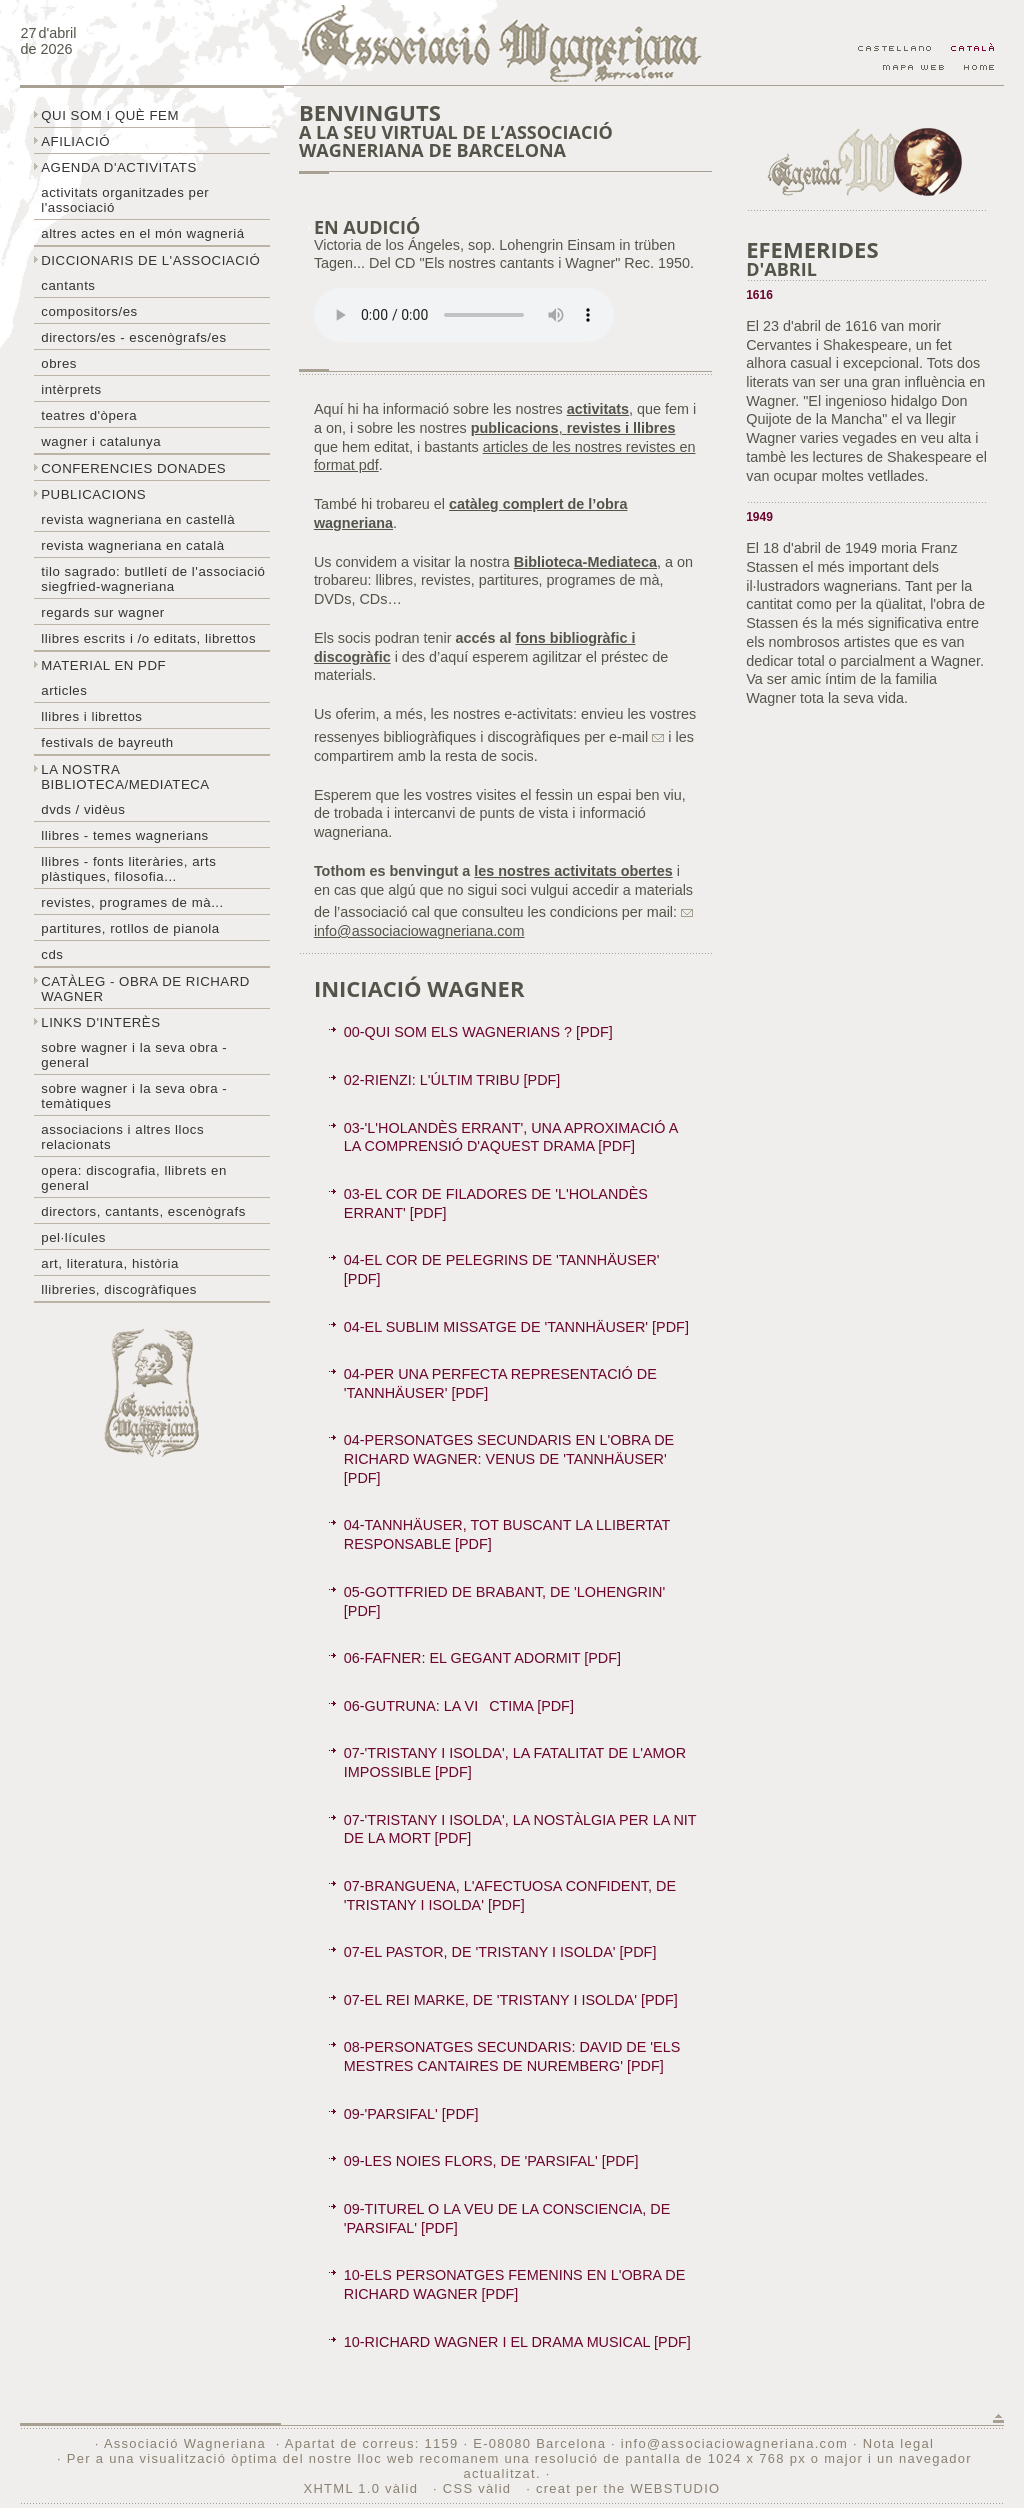 The width and height of the screenshot is (1024, 2508). Describe the element at coordinates (93, 494) in the screenshot. I see `Publicacions` at that location.